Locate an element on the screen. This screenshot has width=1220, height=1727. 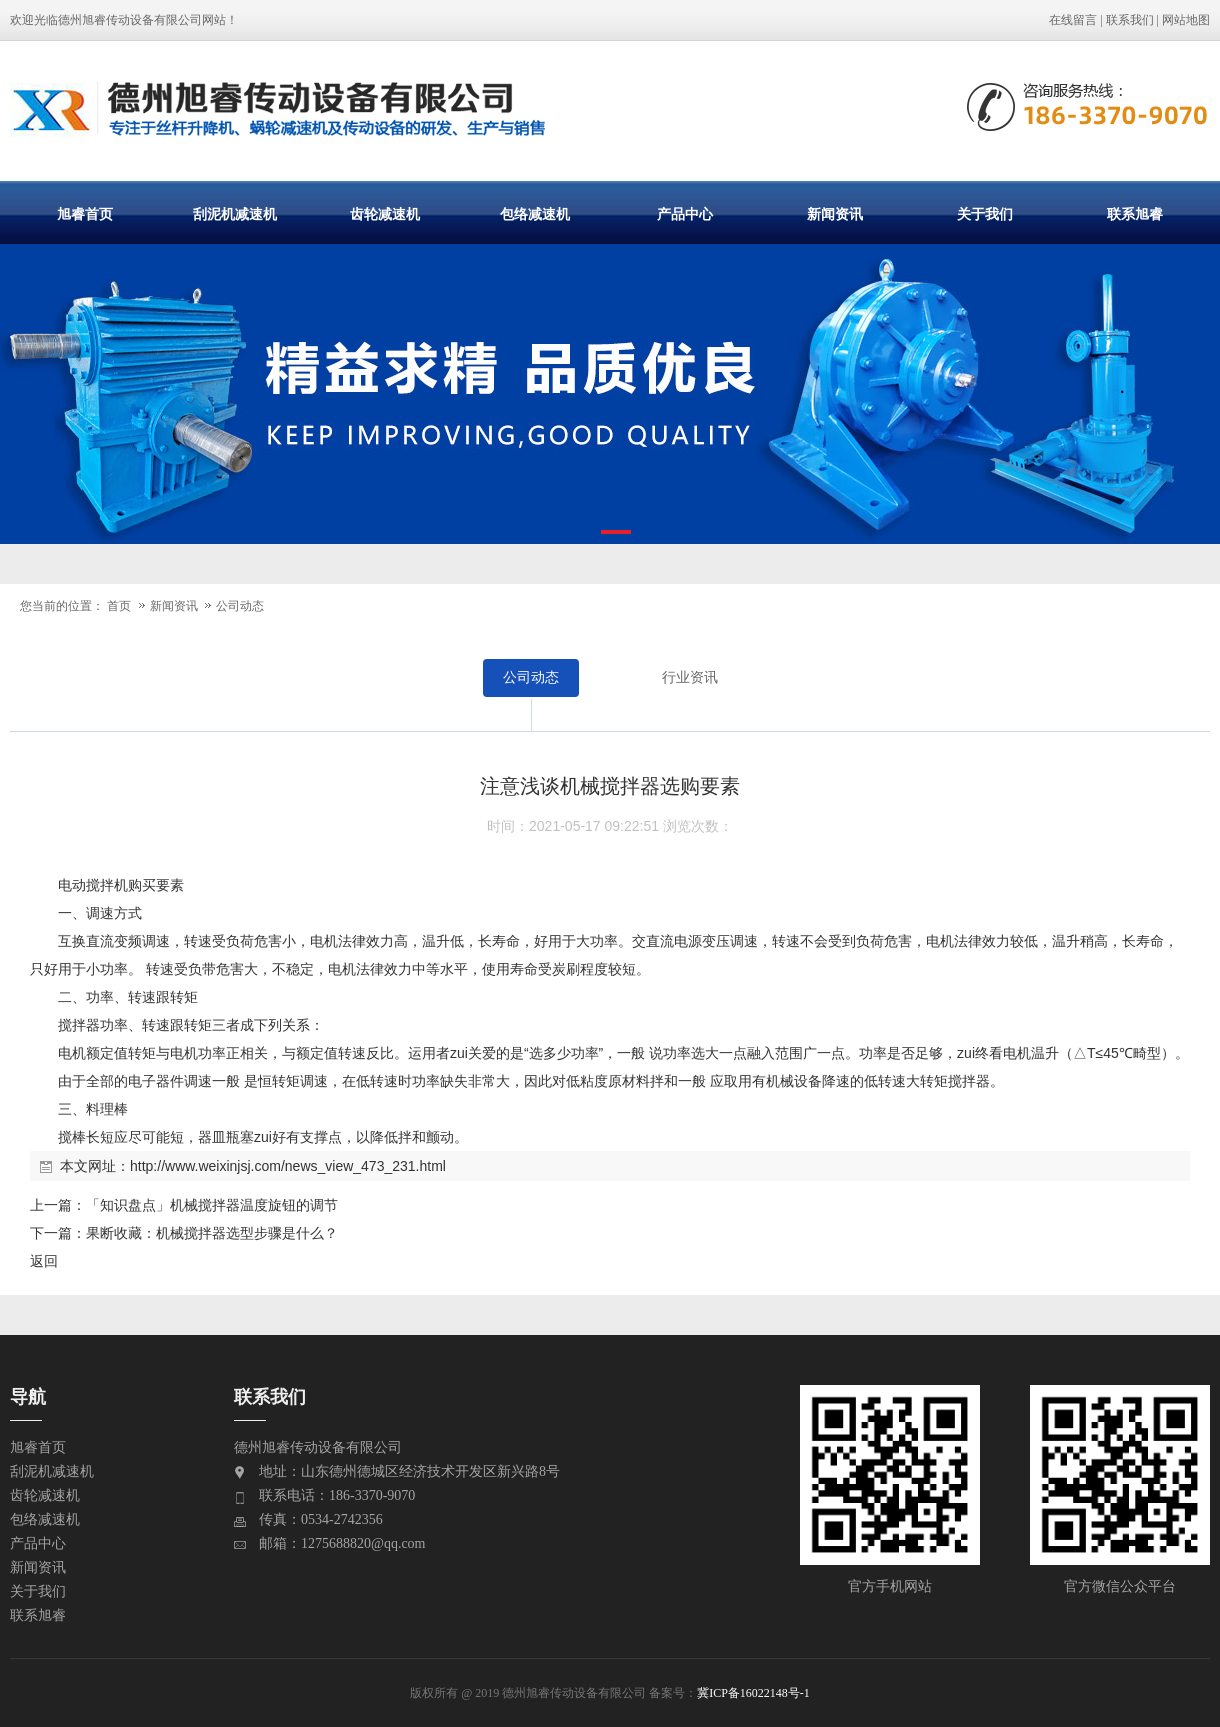
联系我们 is located at coordinates (1130, 20).